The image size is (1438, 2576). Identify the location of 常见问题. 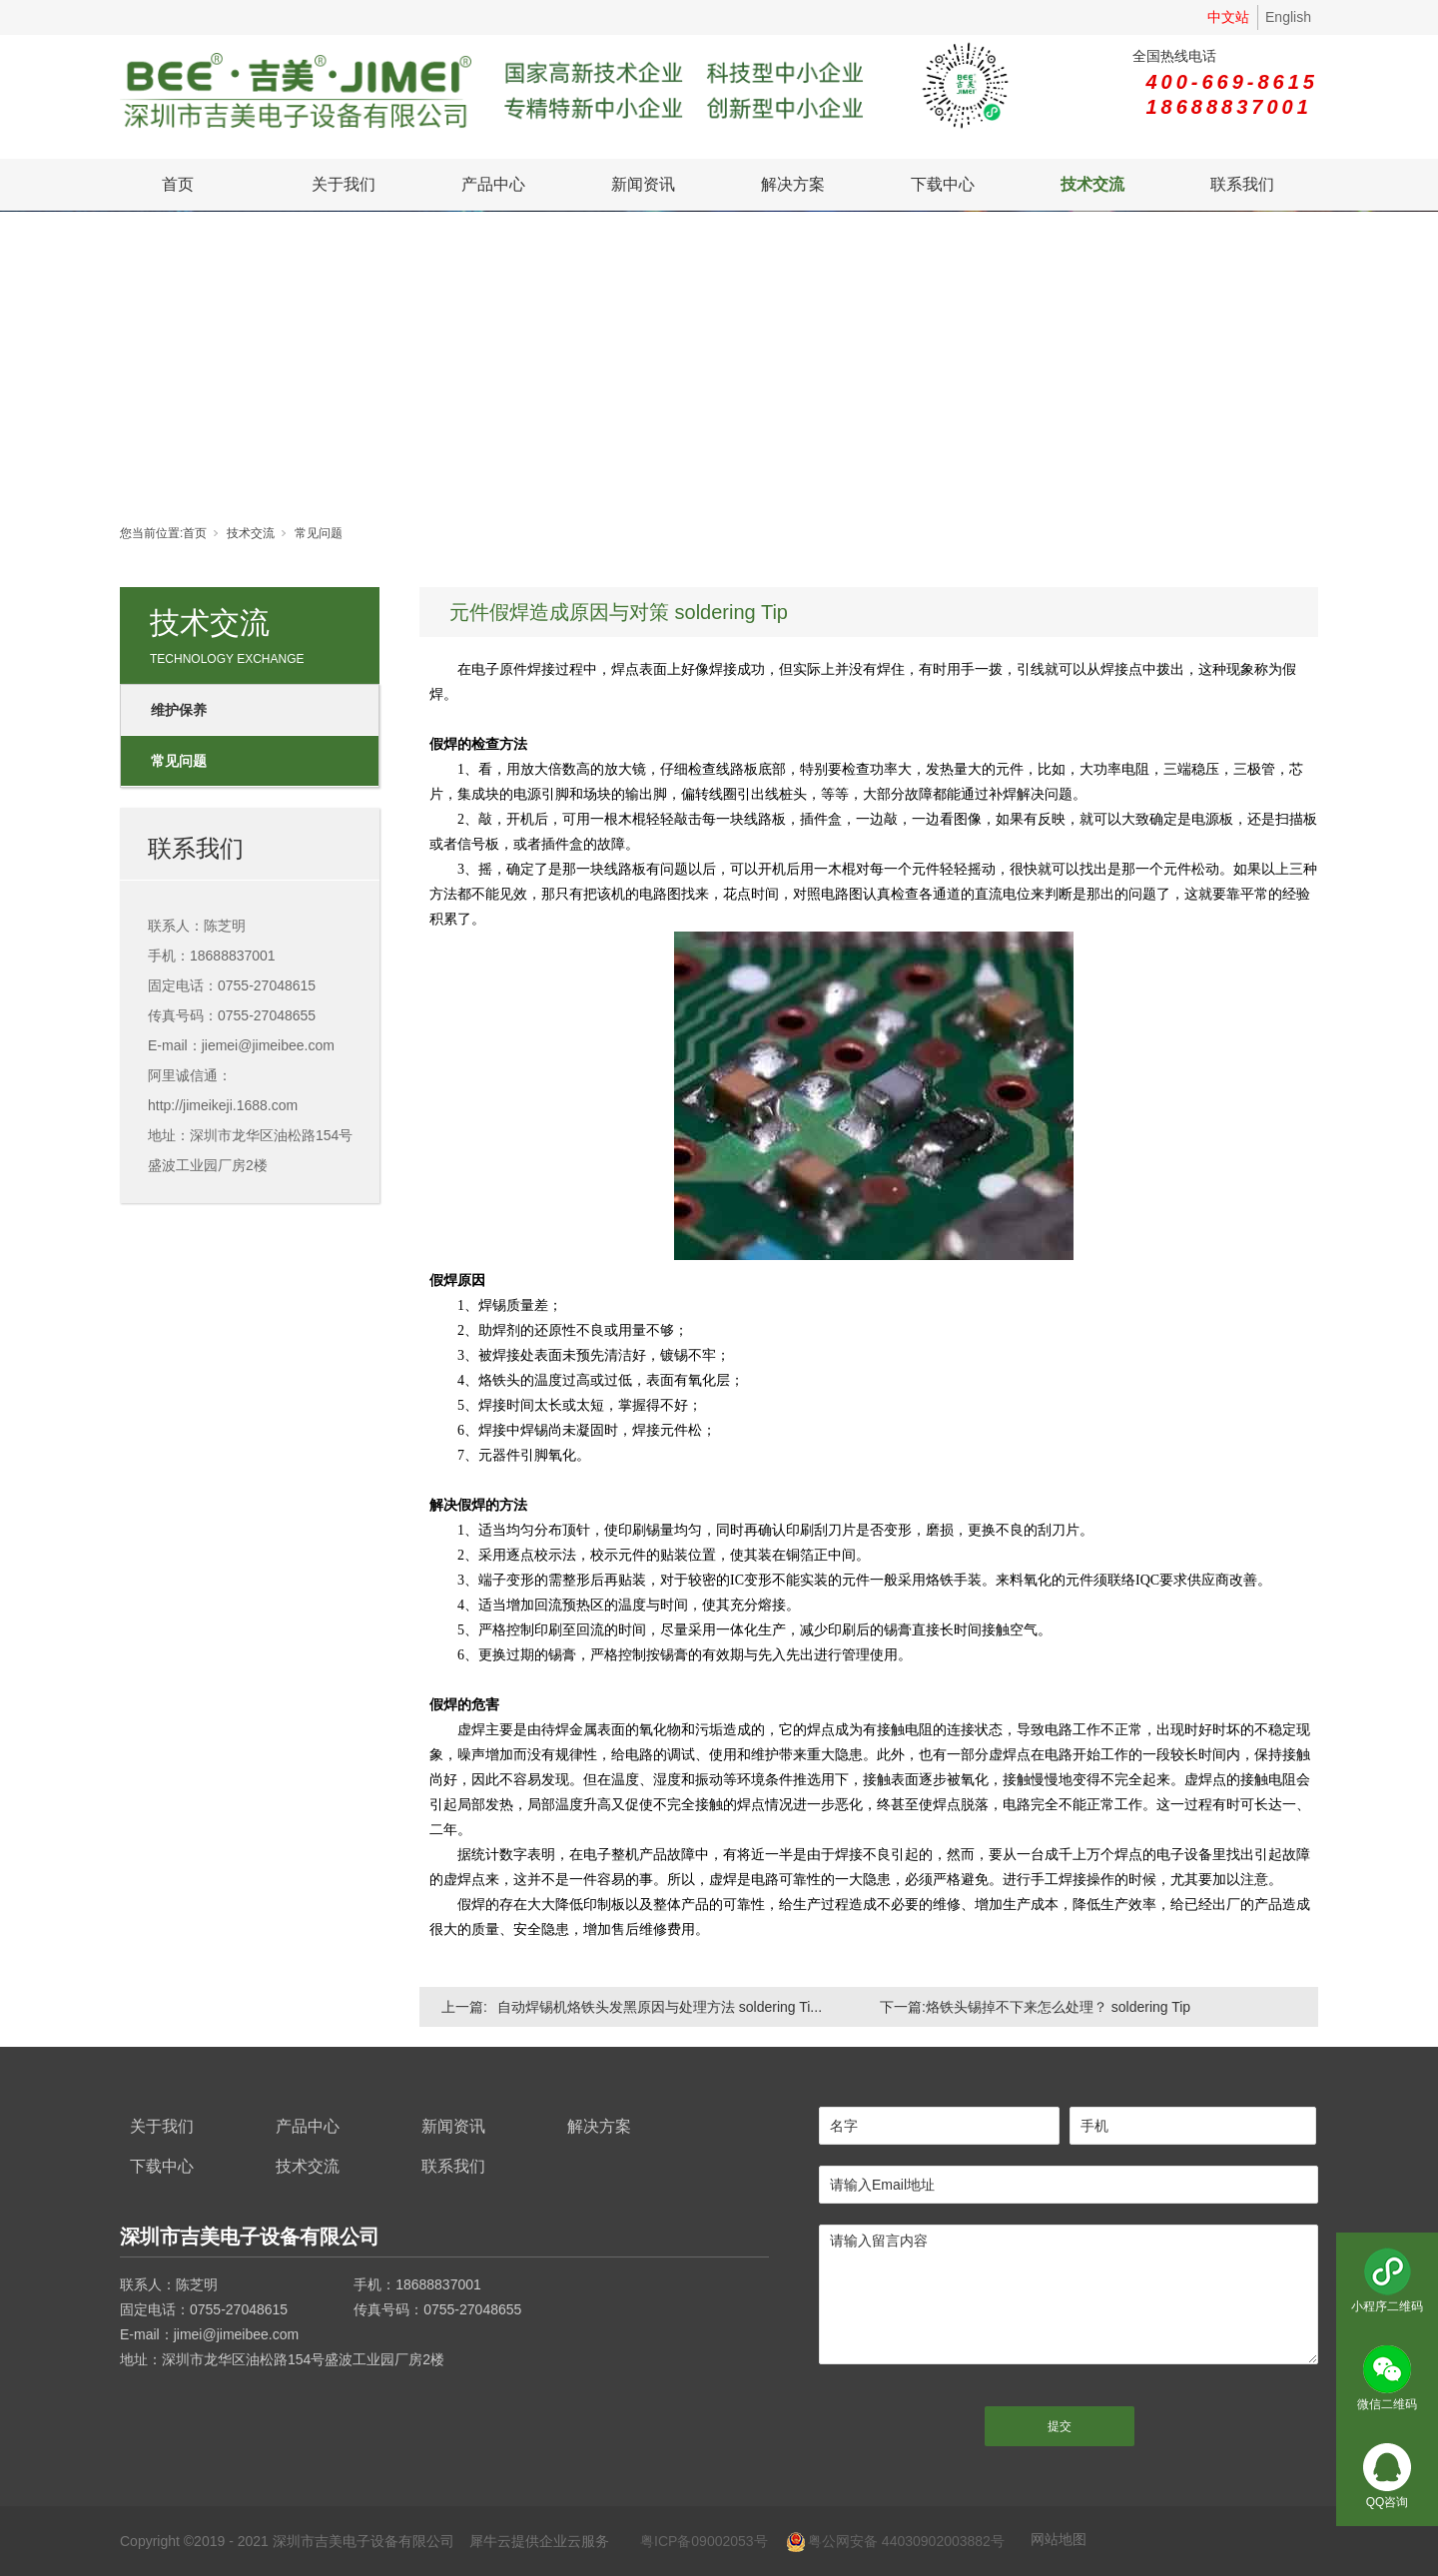
(319, 533).